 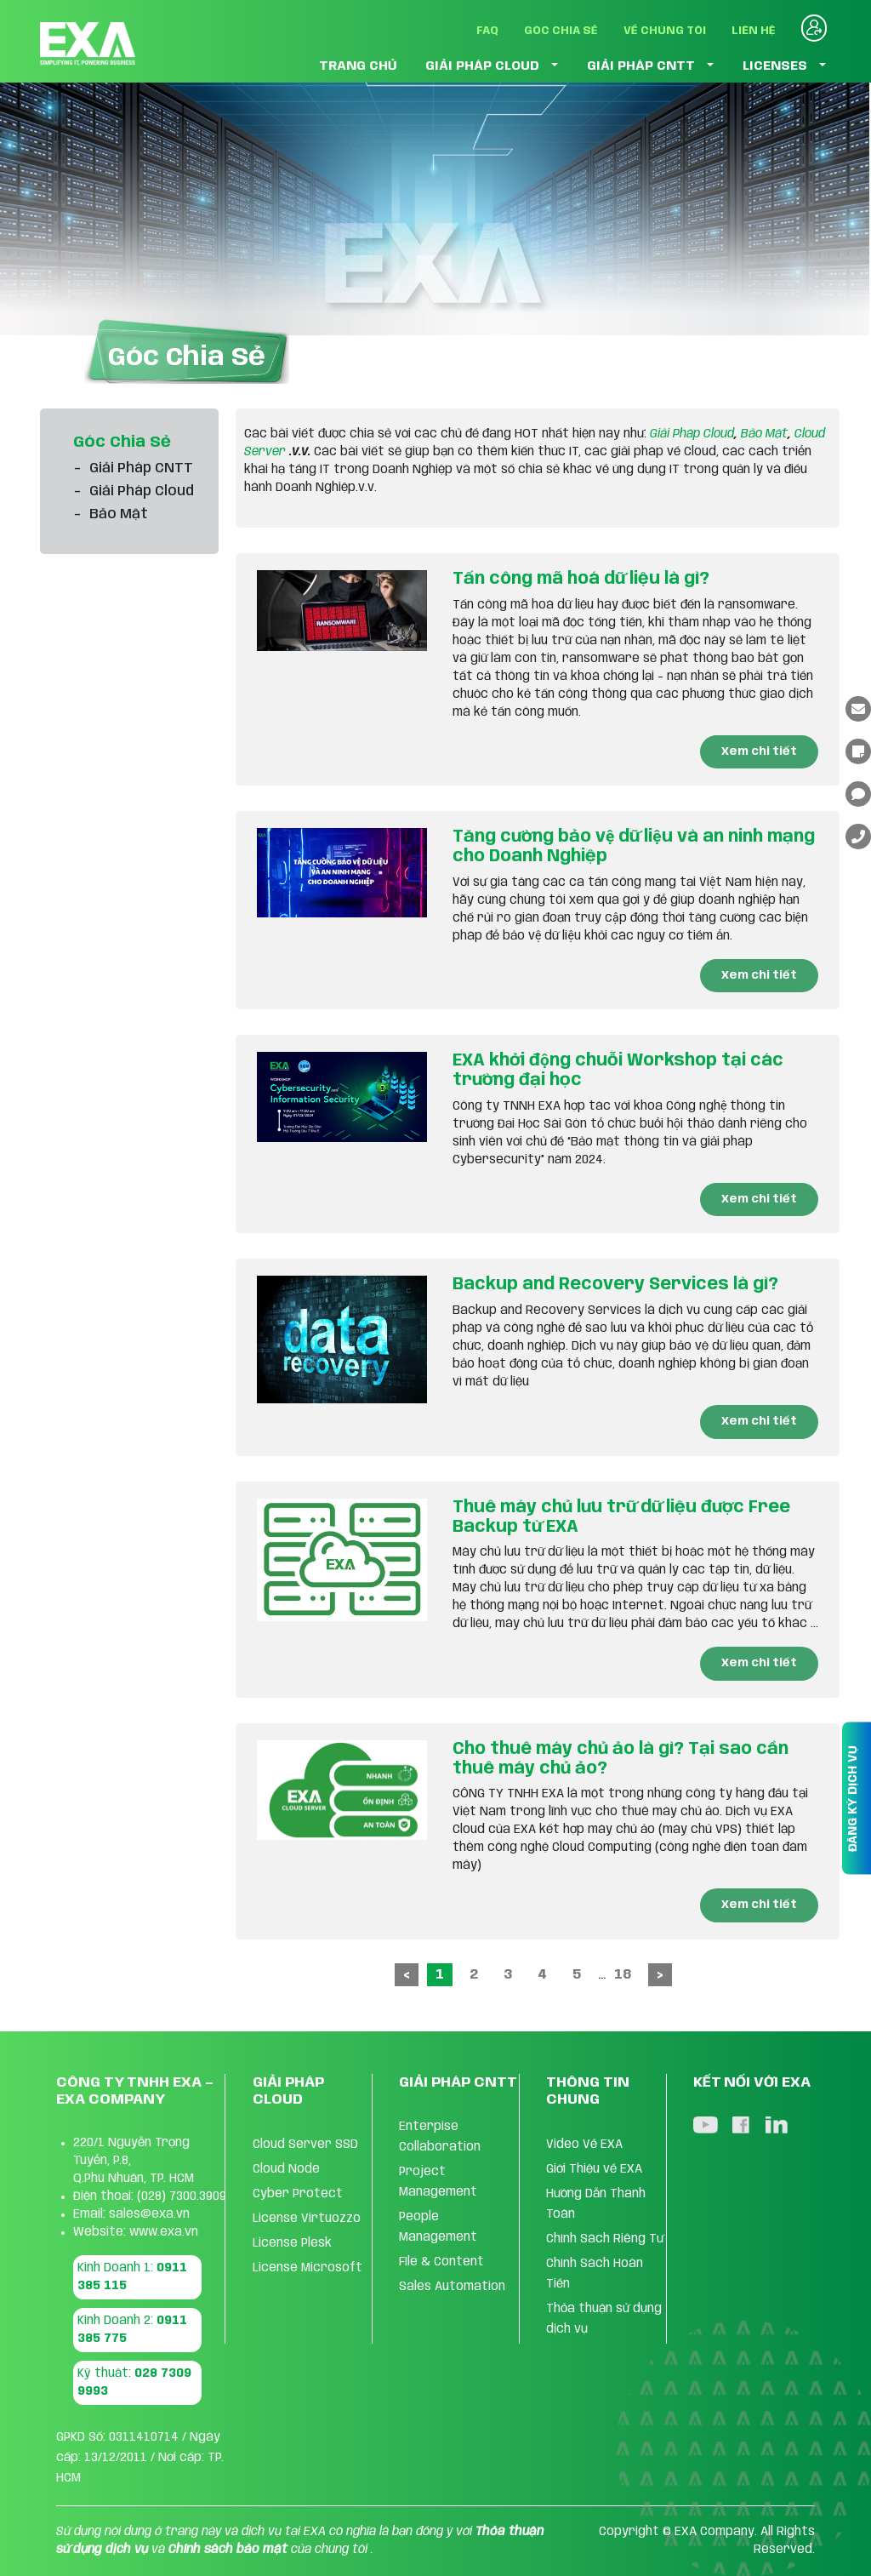 I want to click on License Plesk, so click(x=292, y=2243).